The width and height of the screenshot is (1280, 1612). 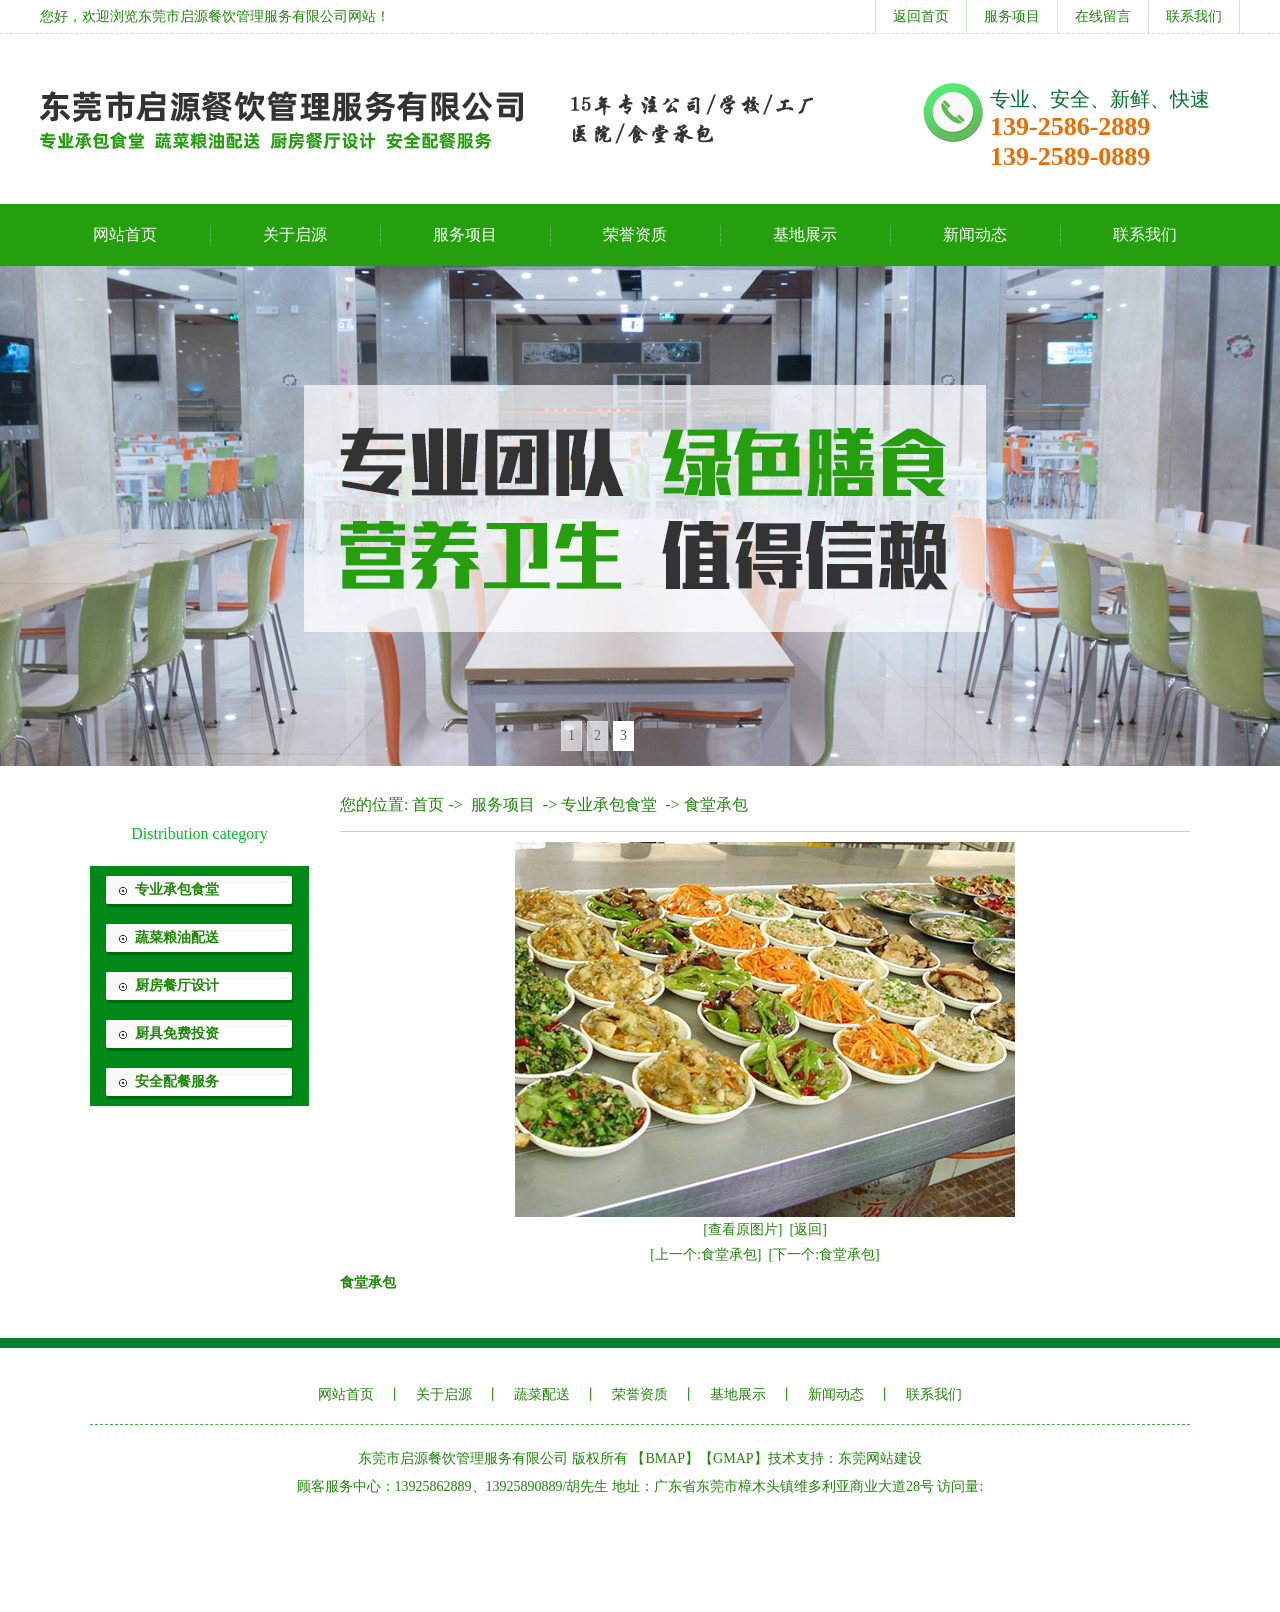 I want to click on 专业承包食堂, so click(x=177, y=889).